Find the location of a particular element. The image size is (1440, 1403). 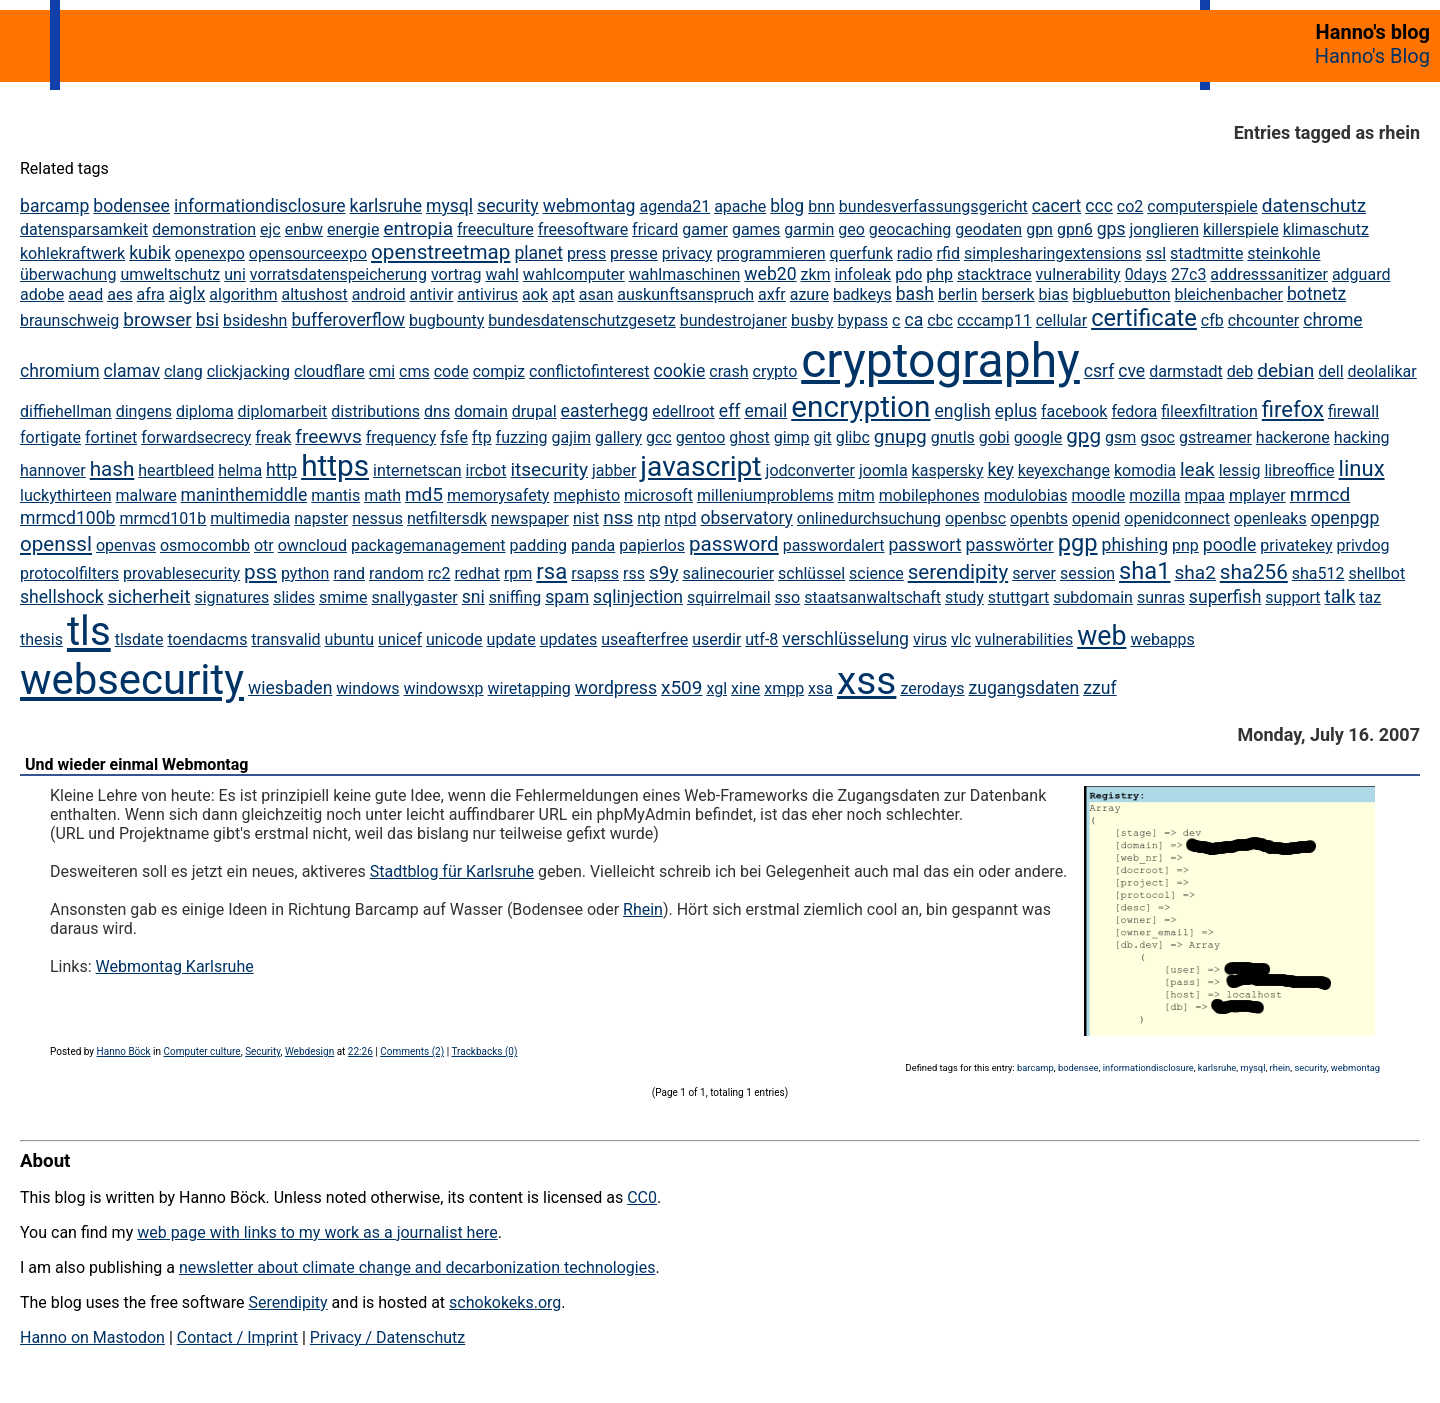

password is located at coordinates (734, 544).